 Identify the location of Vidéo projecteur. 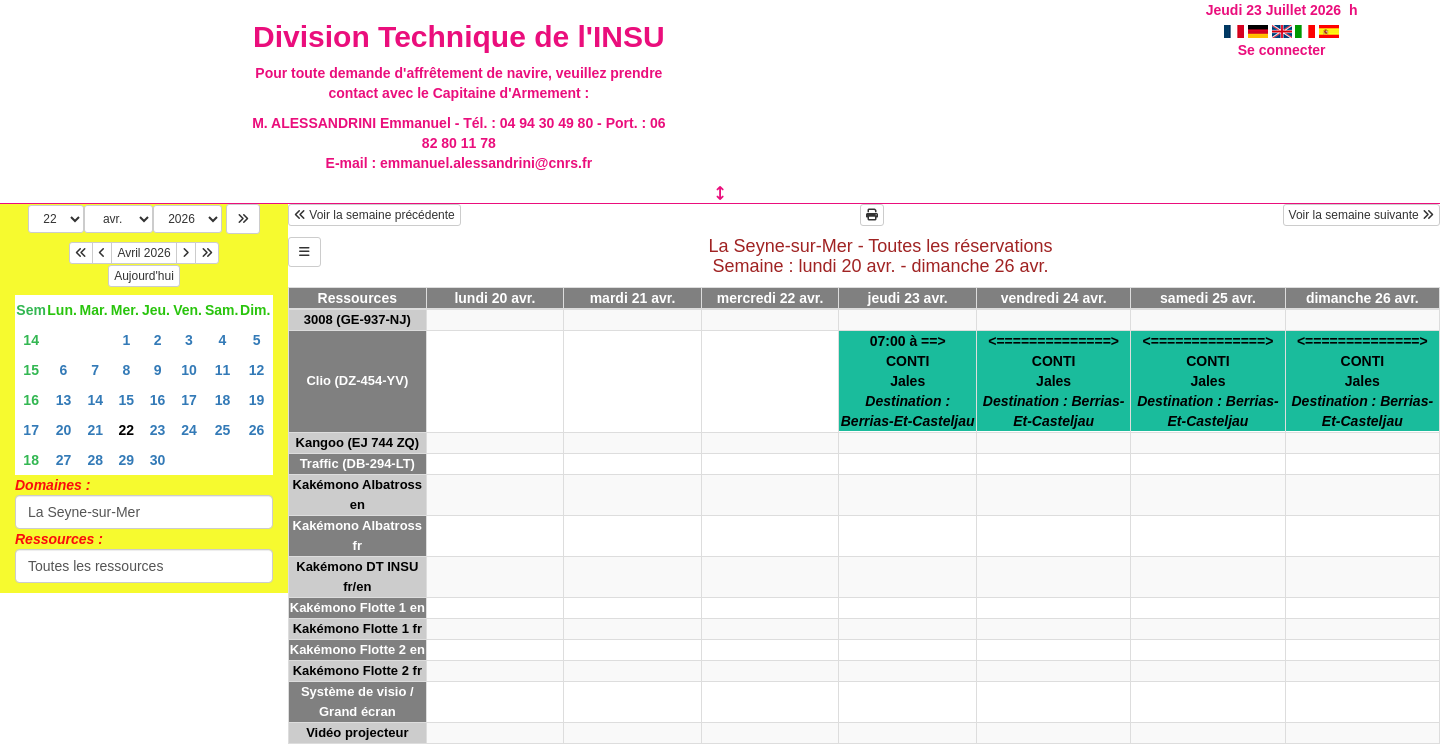
(357, 732).